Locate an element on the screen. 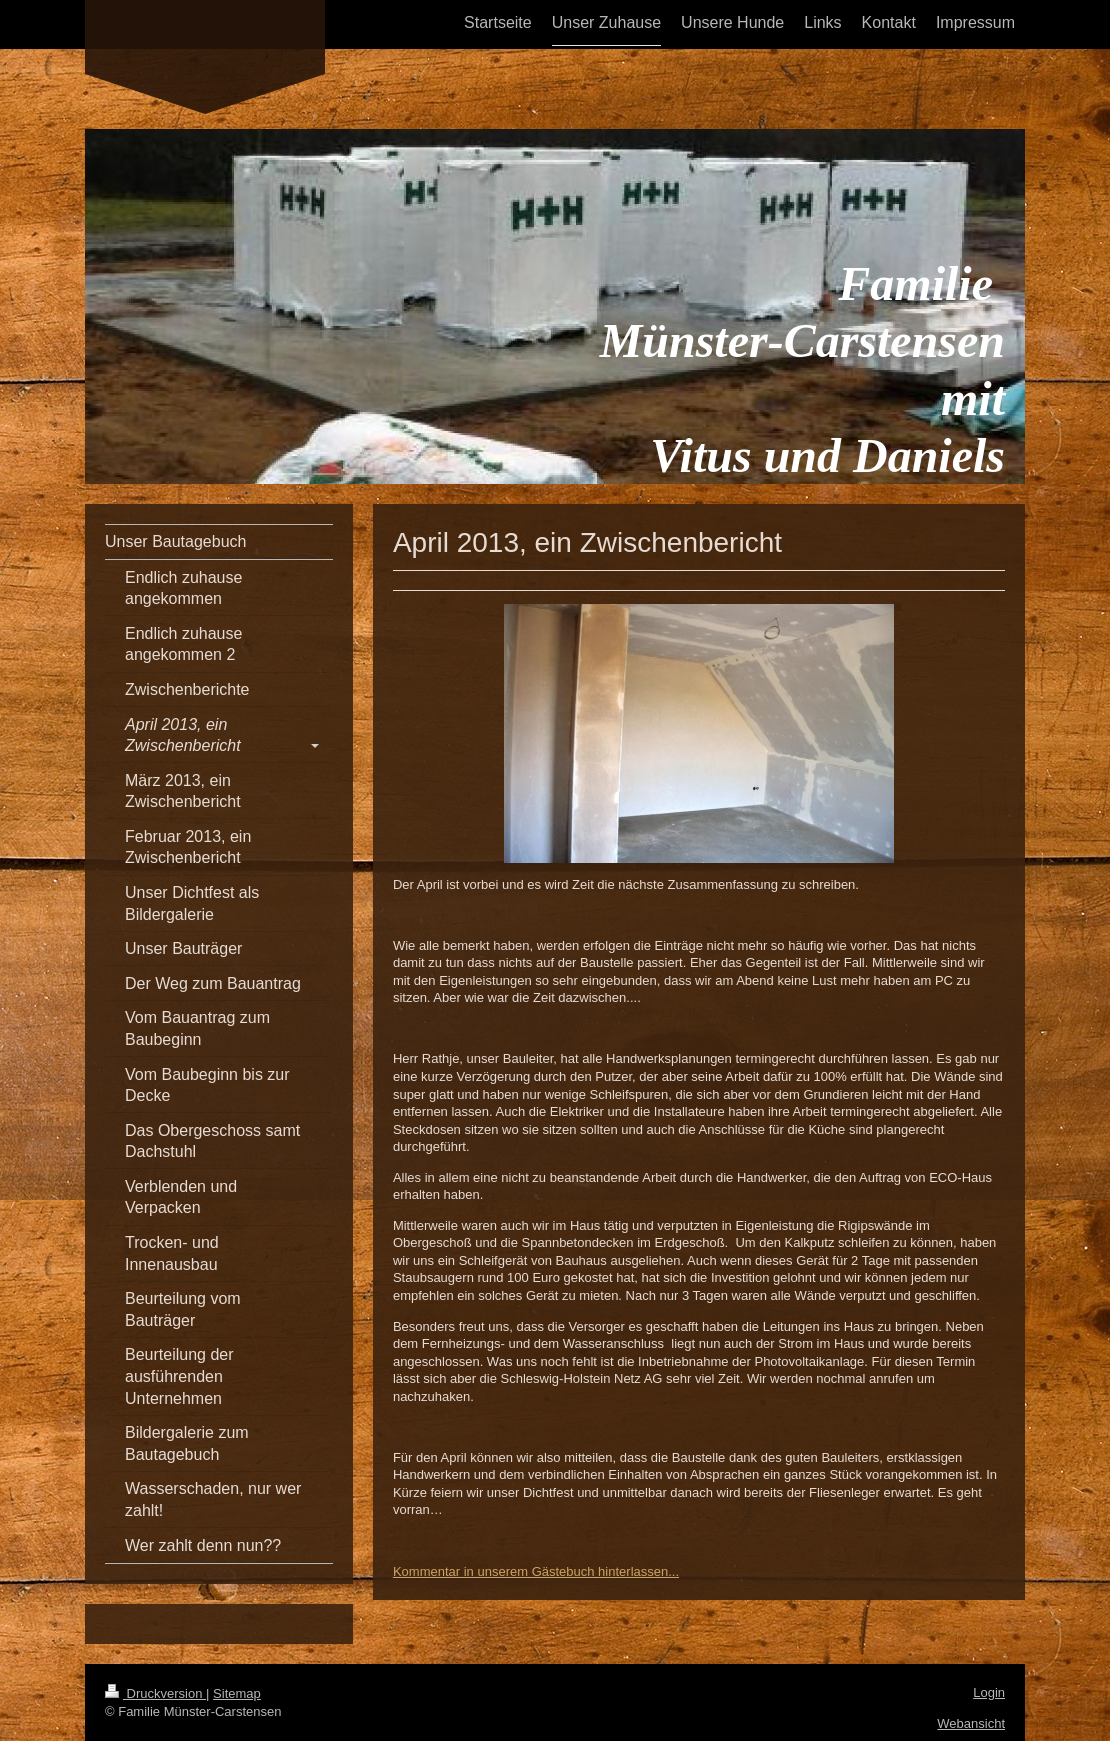  Login is located at coordinates (989, 1692).